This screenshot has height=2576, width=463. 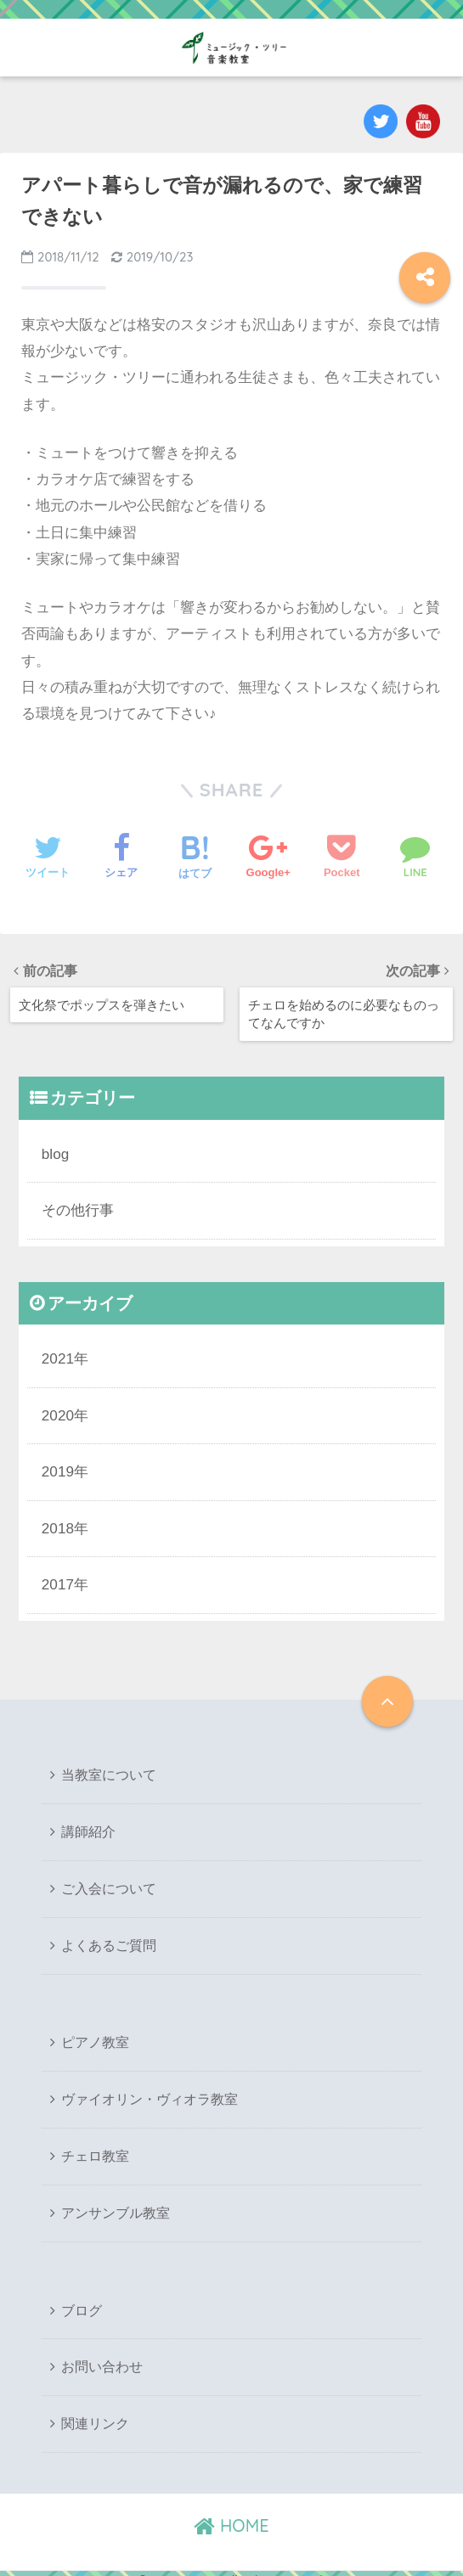 What do you see at coordinates (95, 2411) in the screenshot?
I see `関連リンク` at bounding box center [95, 2411].